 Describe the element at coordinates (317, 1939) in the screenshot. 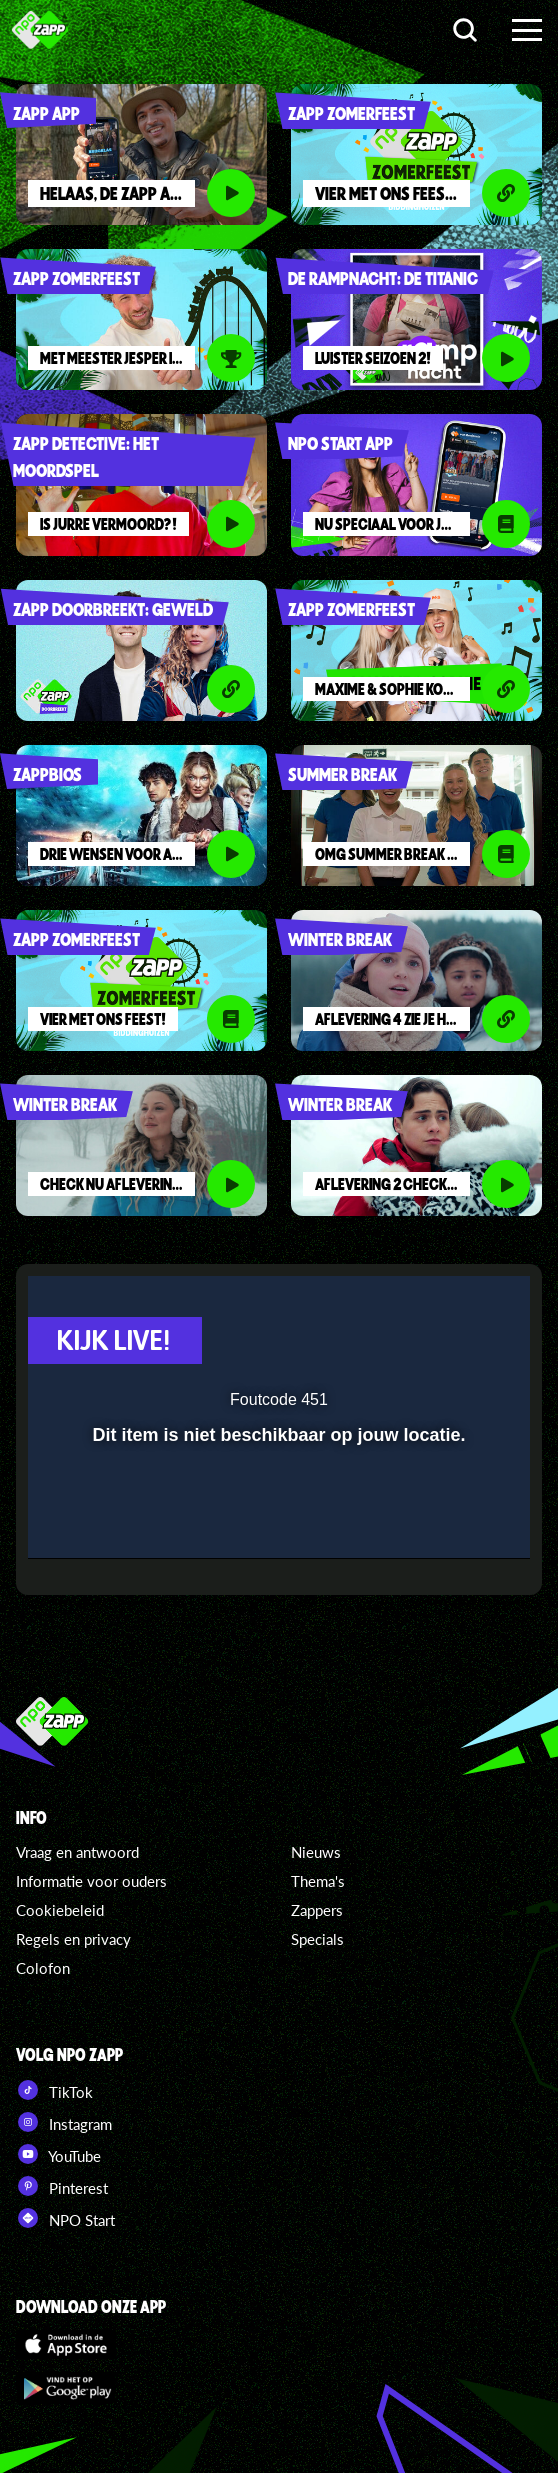

I see `Specials` at that location.